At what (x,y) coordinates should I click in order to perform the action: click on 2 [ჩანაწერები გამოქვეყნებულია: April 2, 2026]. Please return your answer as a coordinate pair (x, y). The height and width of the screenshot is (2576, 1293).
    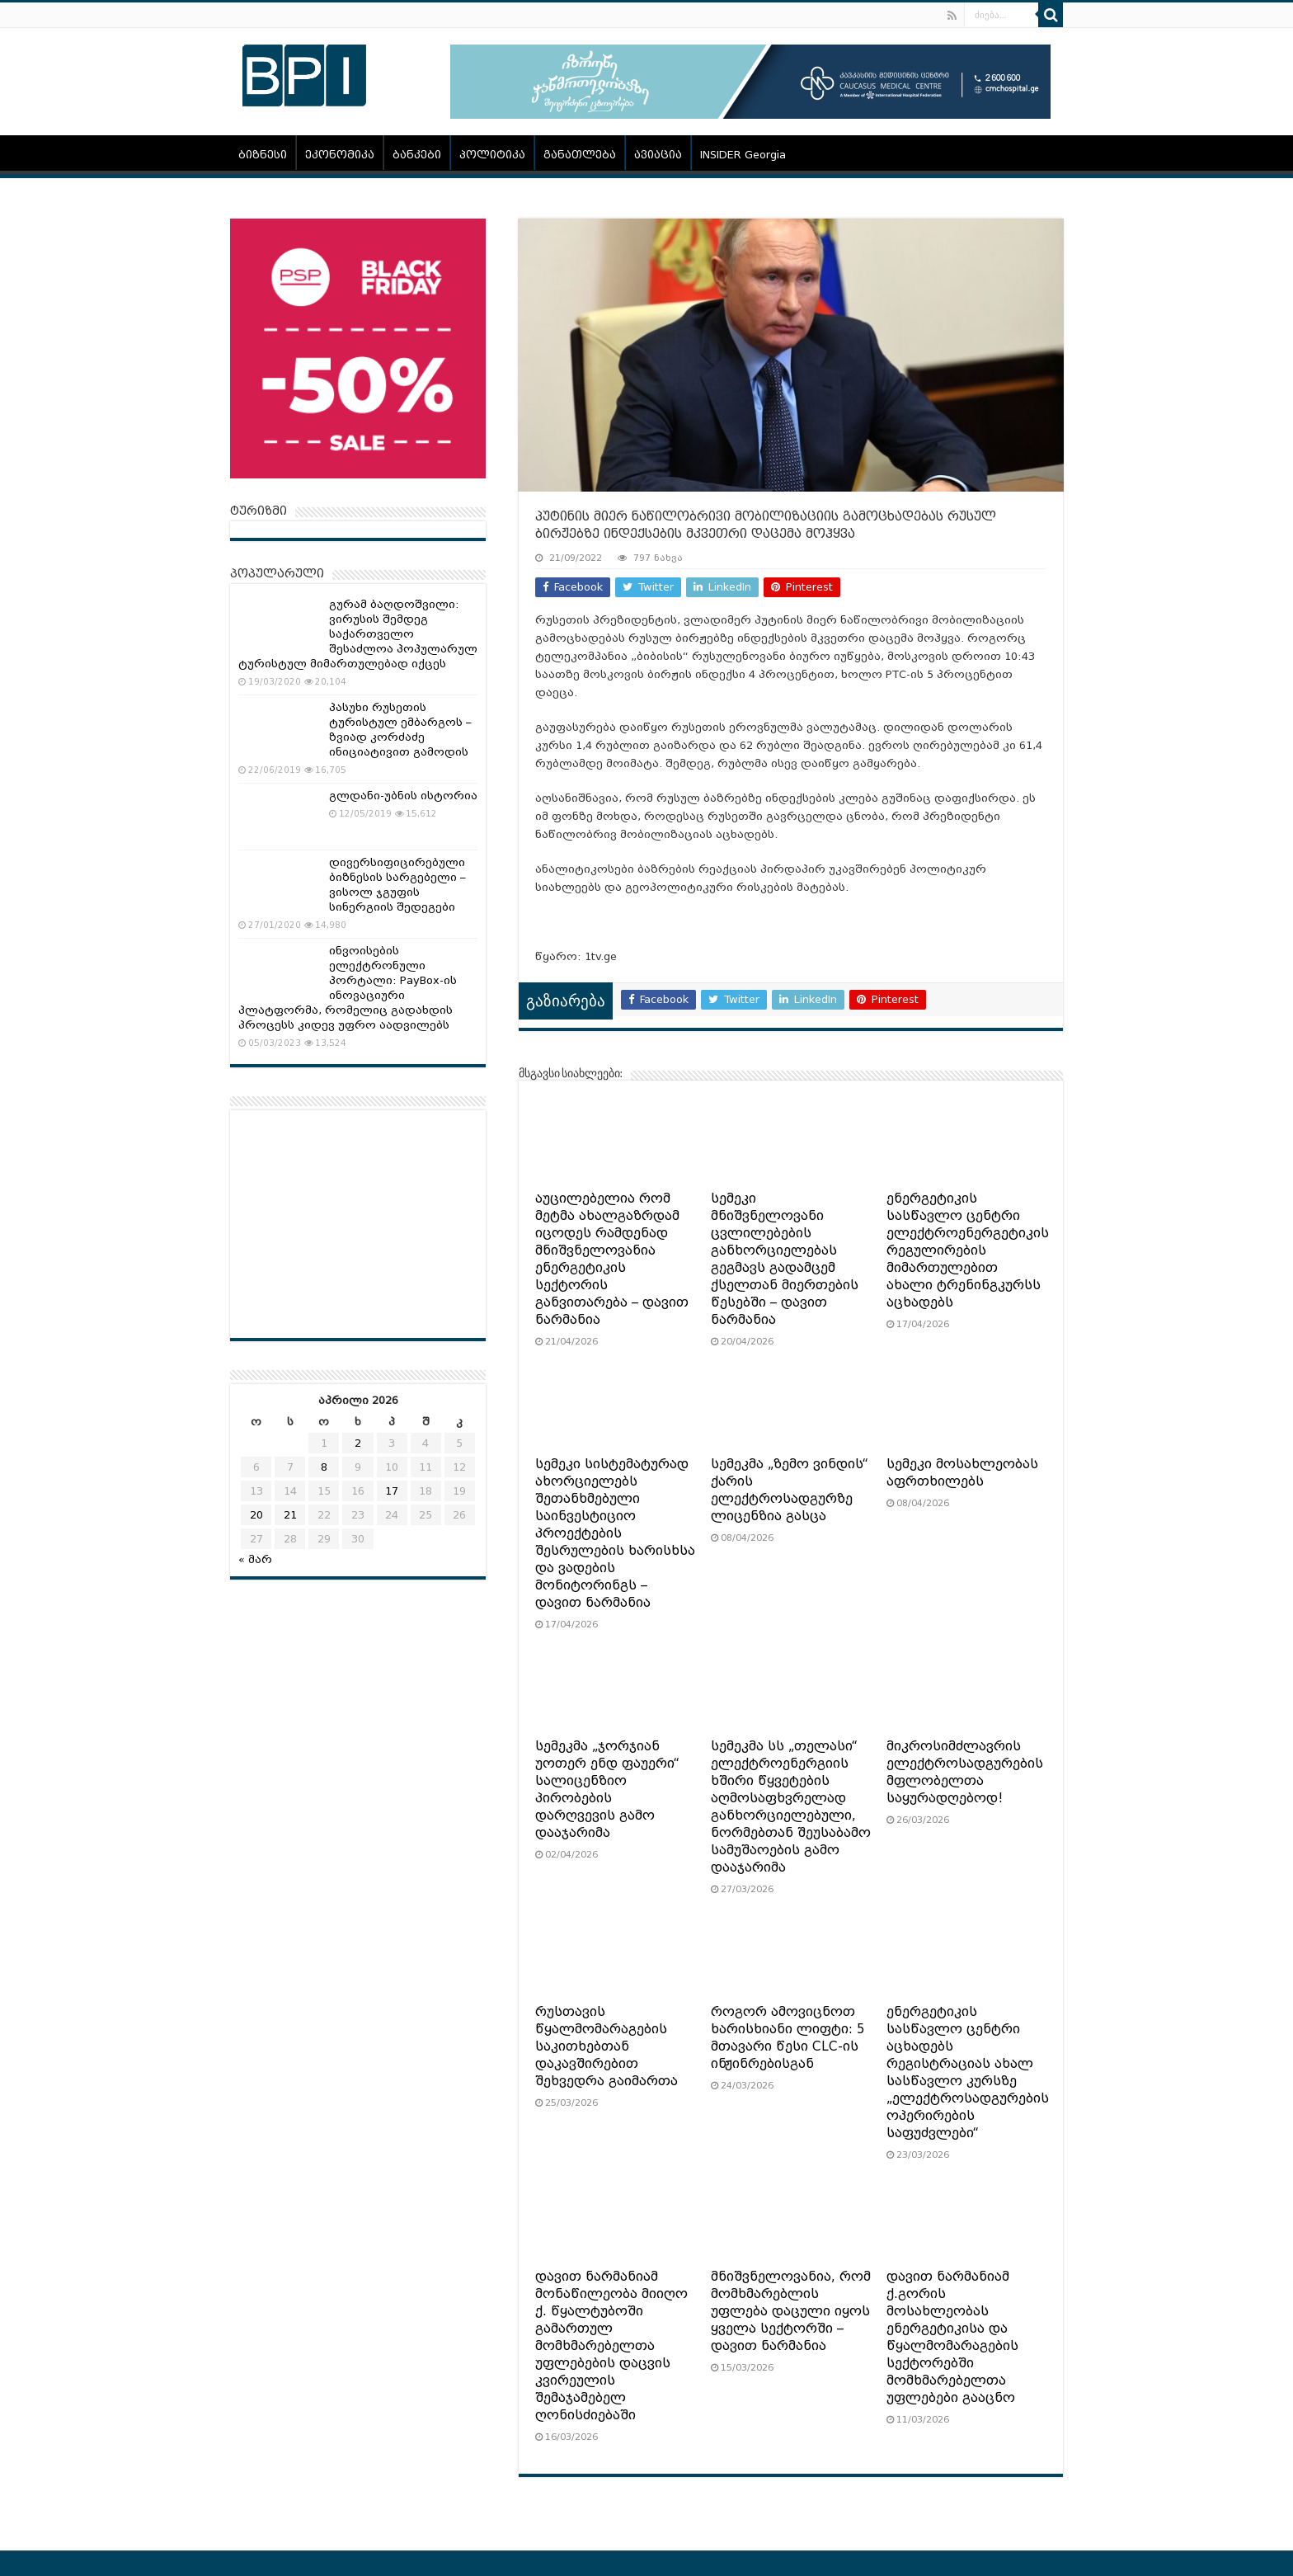
    Looking at the image, I should click on (358, 1443).